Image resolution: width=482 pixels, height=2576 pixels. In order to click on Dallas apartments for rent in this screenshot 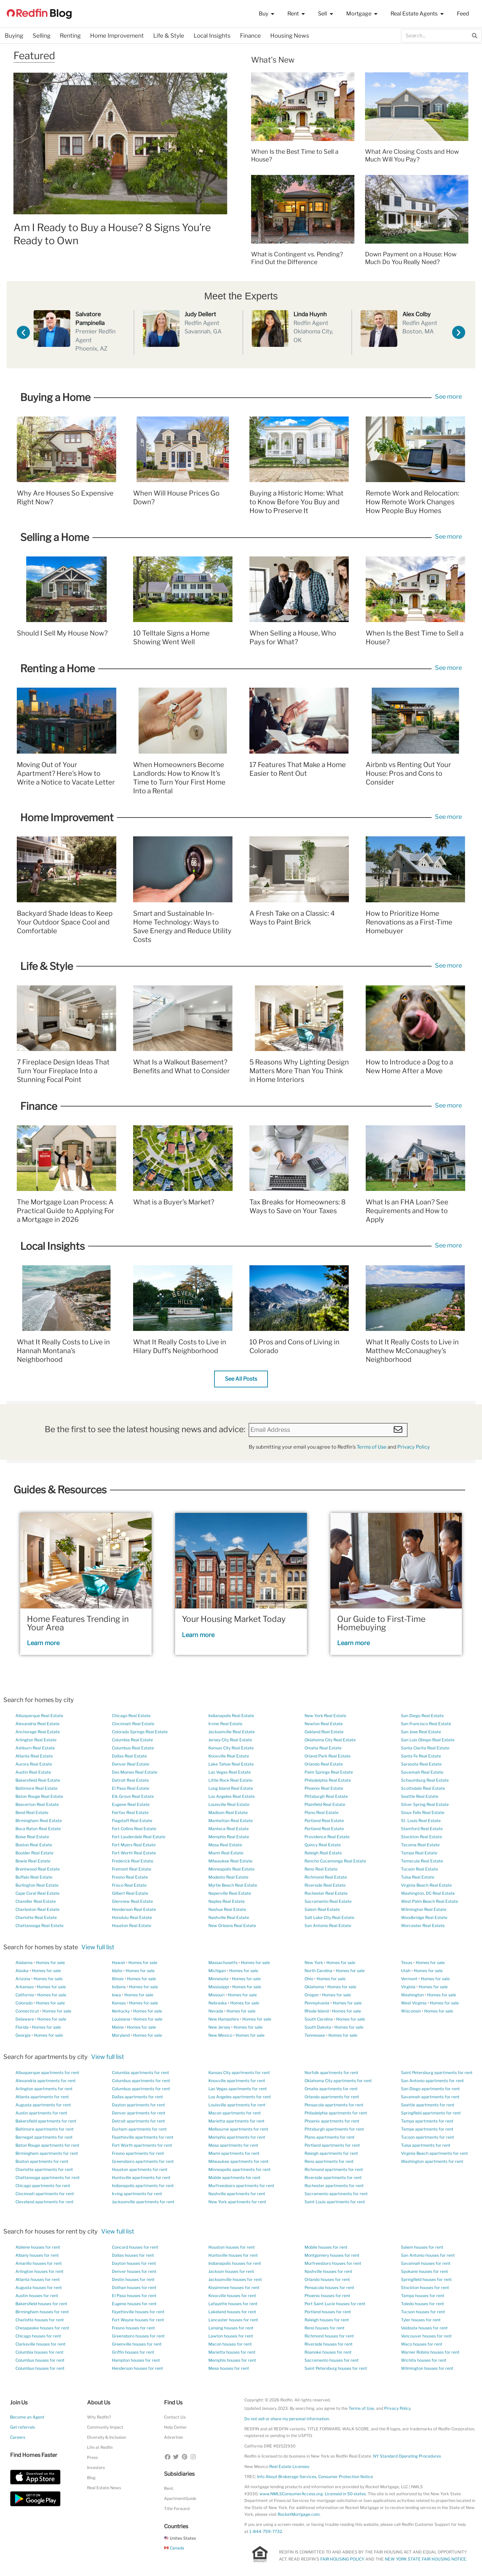, I will do `click(137, 2096)`.